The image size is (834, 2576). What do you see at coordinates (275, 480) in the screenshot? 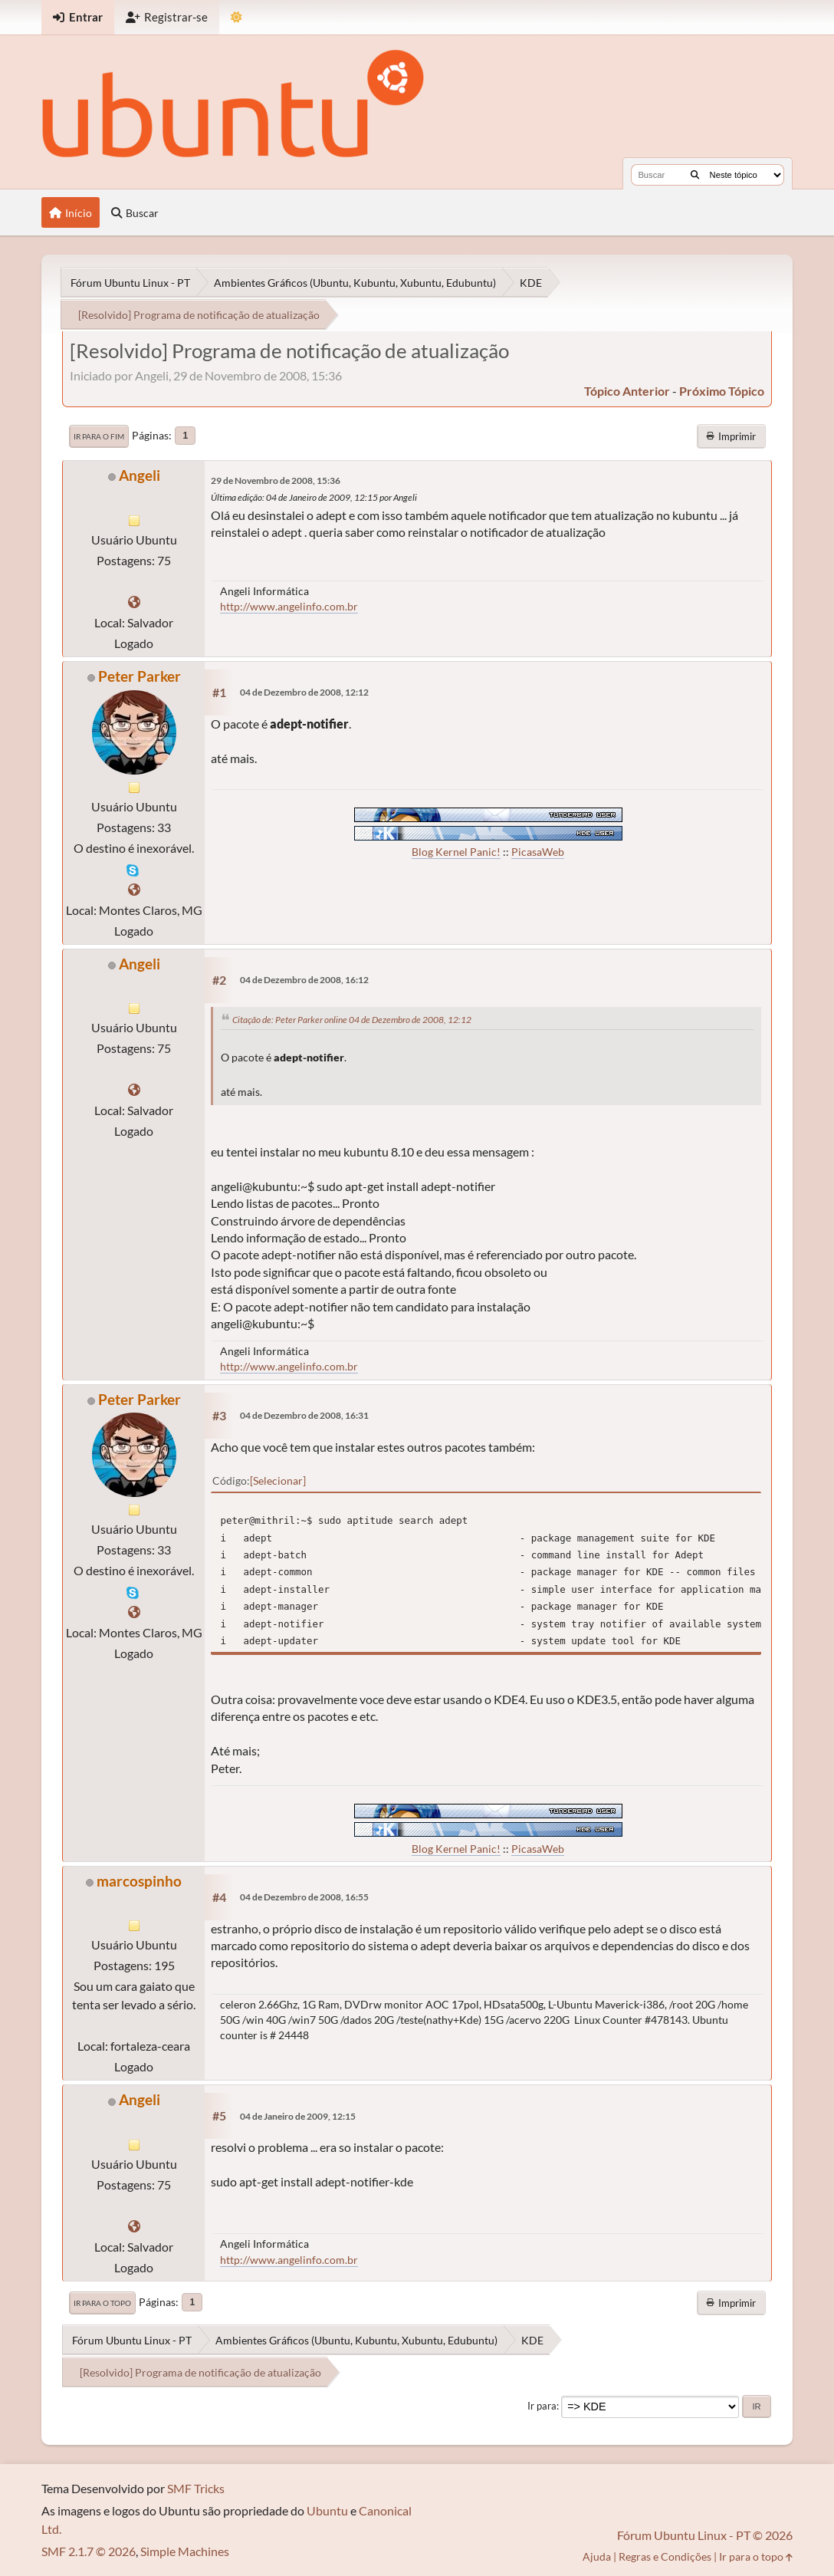
I see `29 de Novembro de 2008, 15:36` at bounding box center [275, 480].